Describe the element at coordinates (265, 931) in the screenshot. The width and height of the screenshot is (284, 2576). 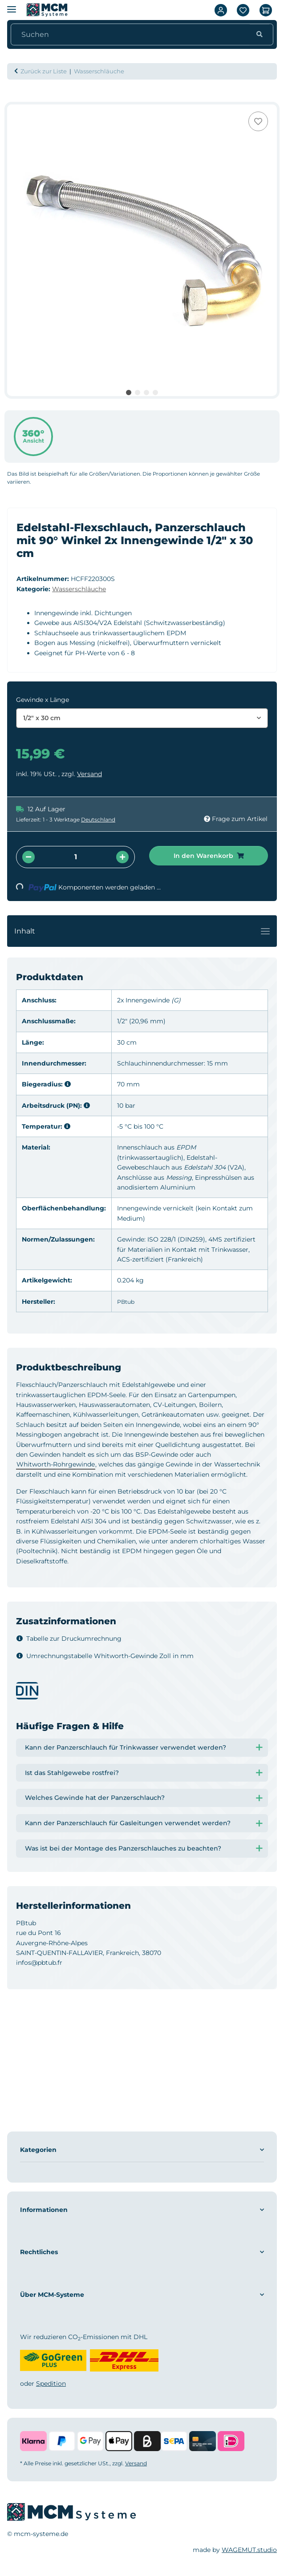
I see `[Toggle navigation]` at that location.